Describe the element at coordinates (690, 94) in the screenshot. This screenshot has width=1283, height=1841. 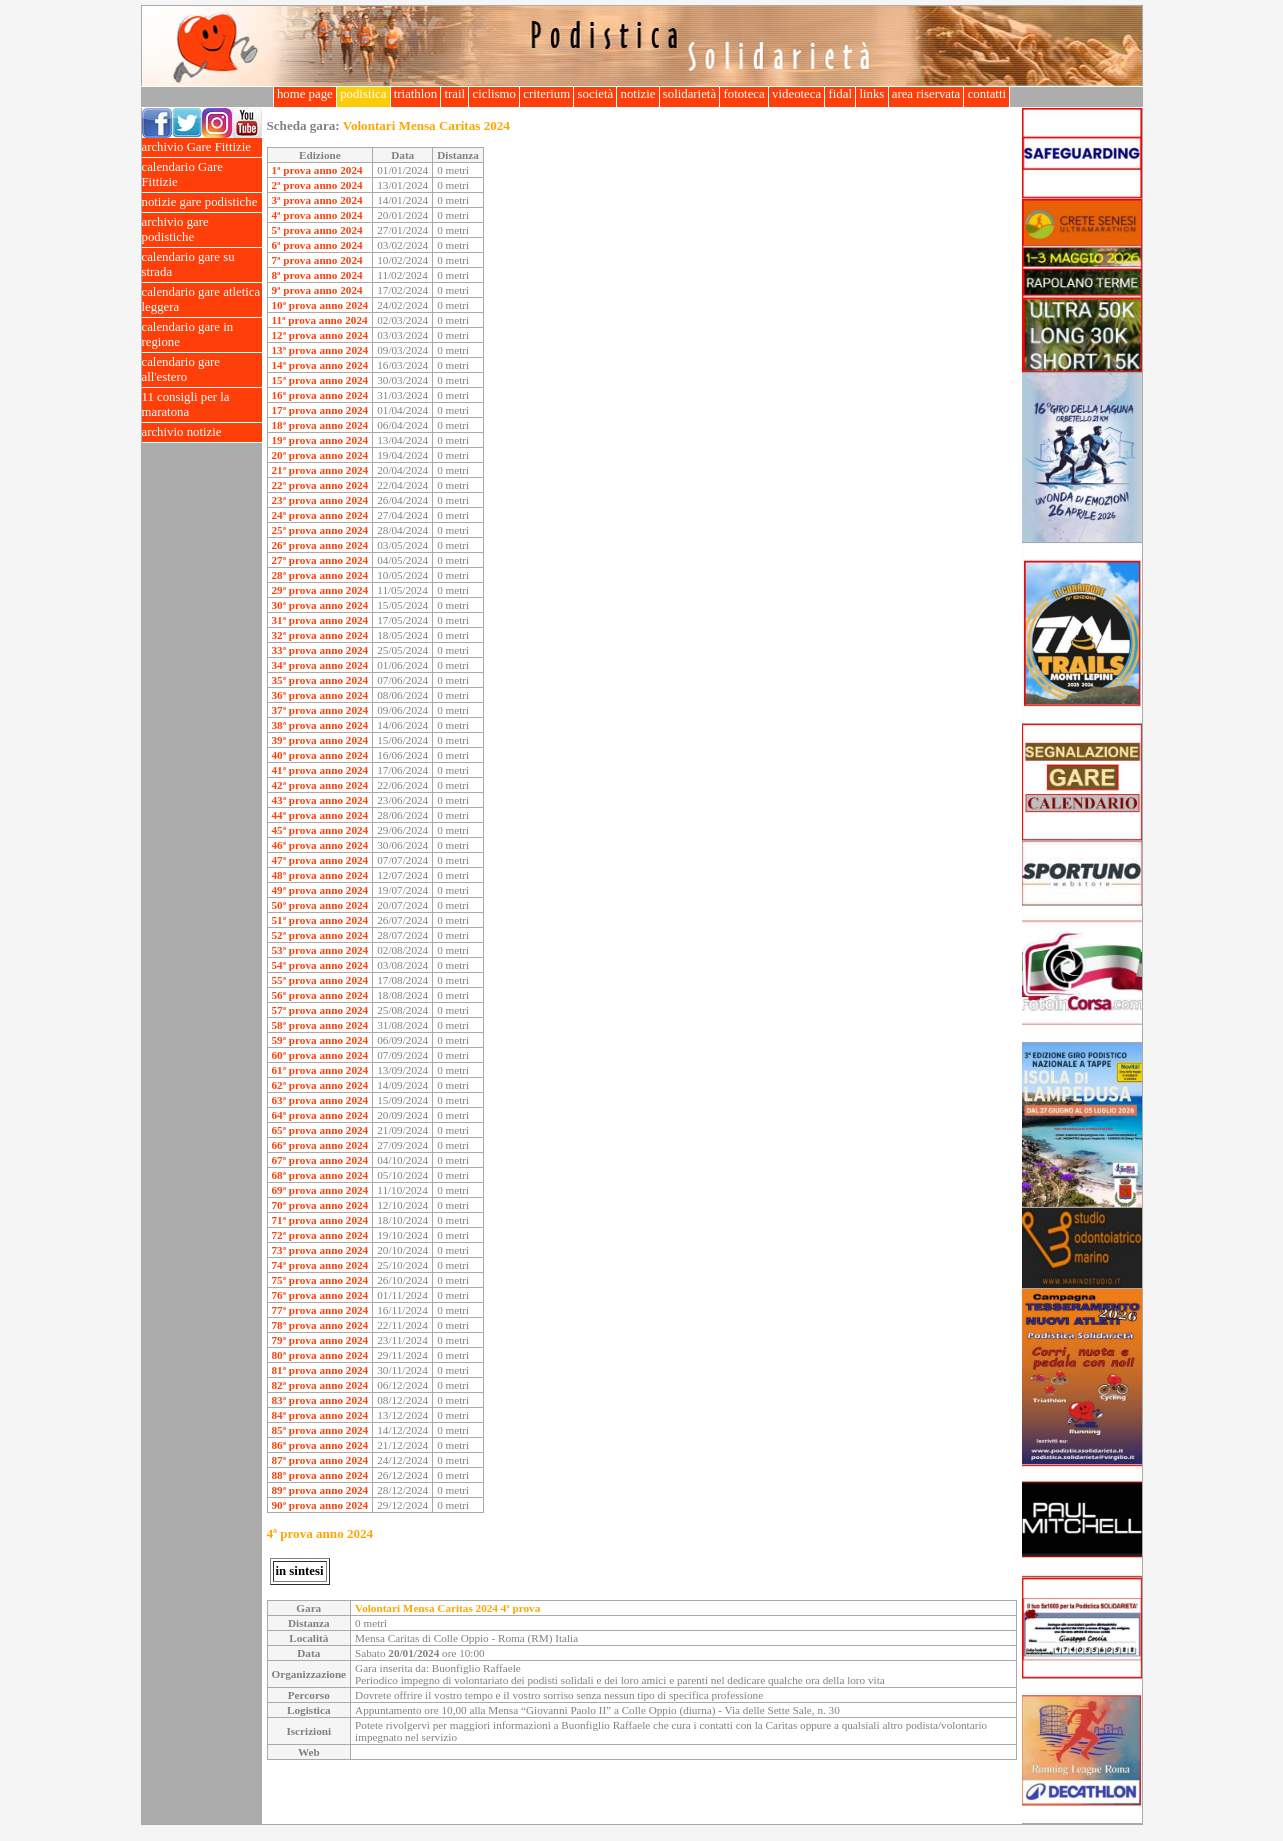
I see `solidarietà` at that location.